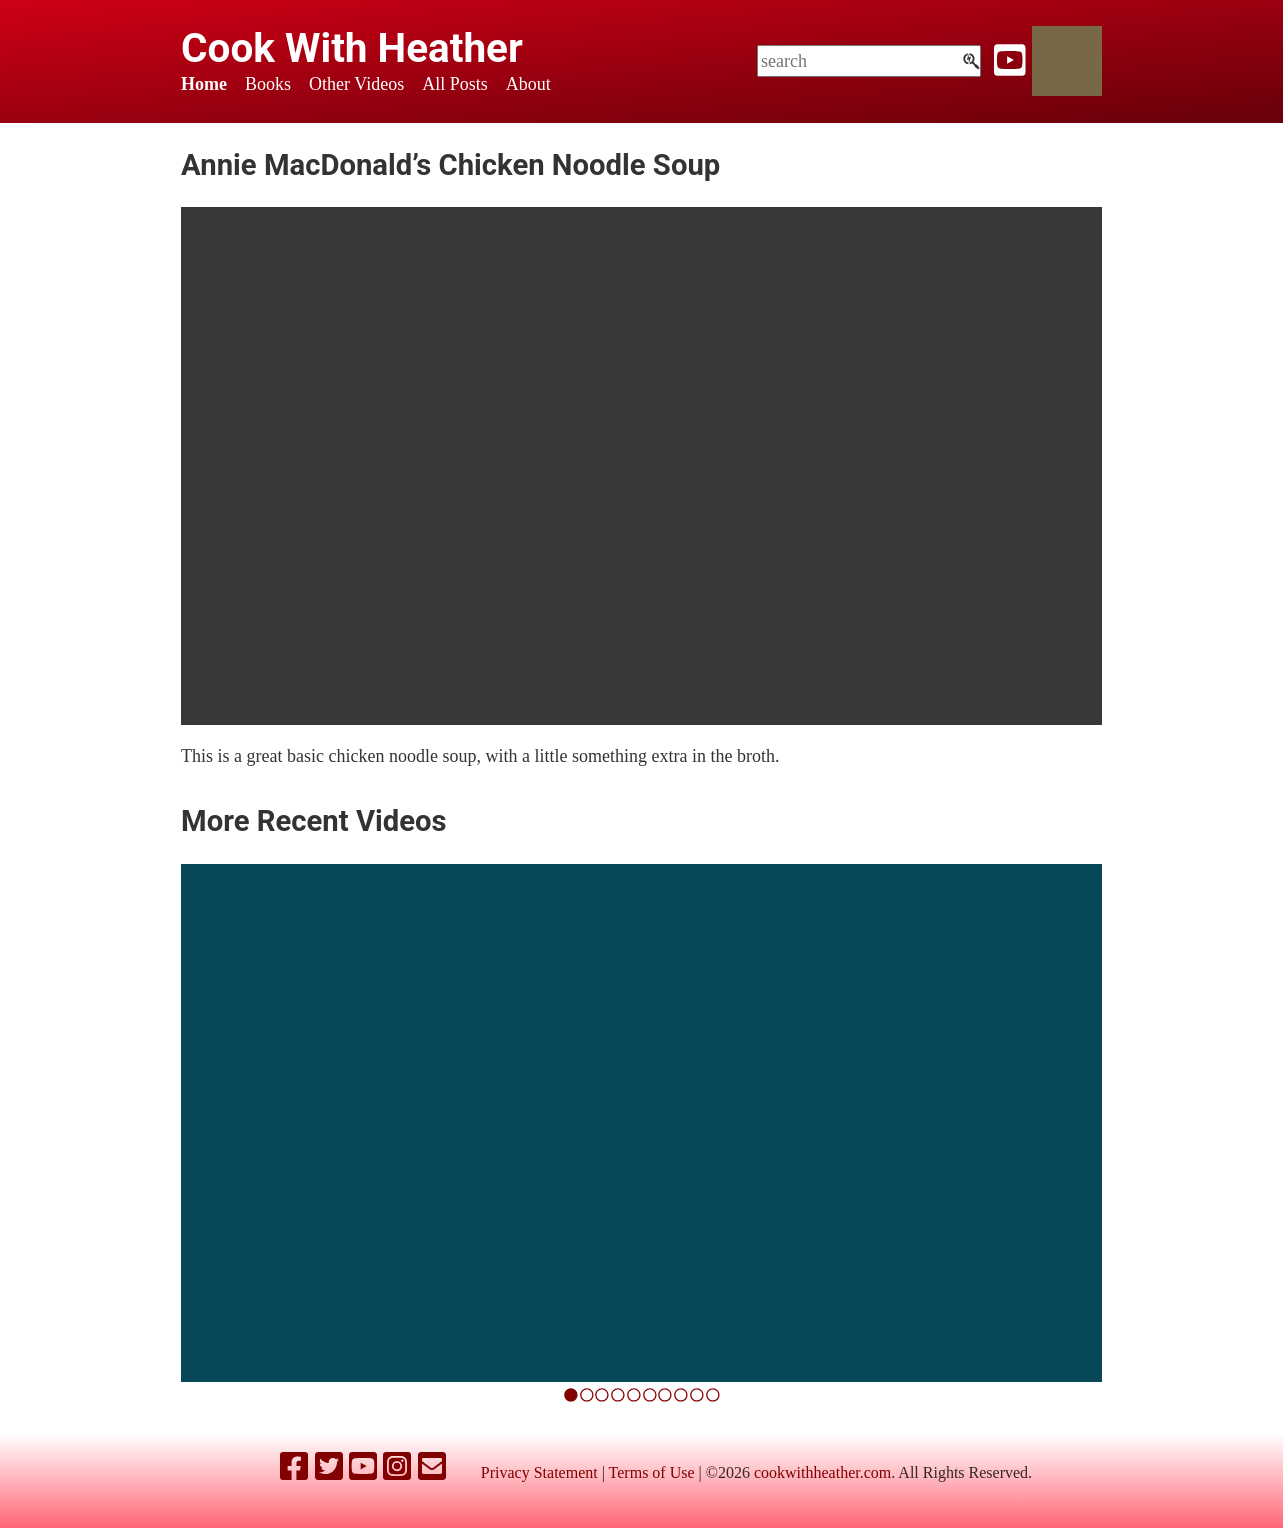  I want to click on [3], so click(618, 1395).